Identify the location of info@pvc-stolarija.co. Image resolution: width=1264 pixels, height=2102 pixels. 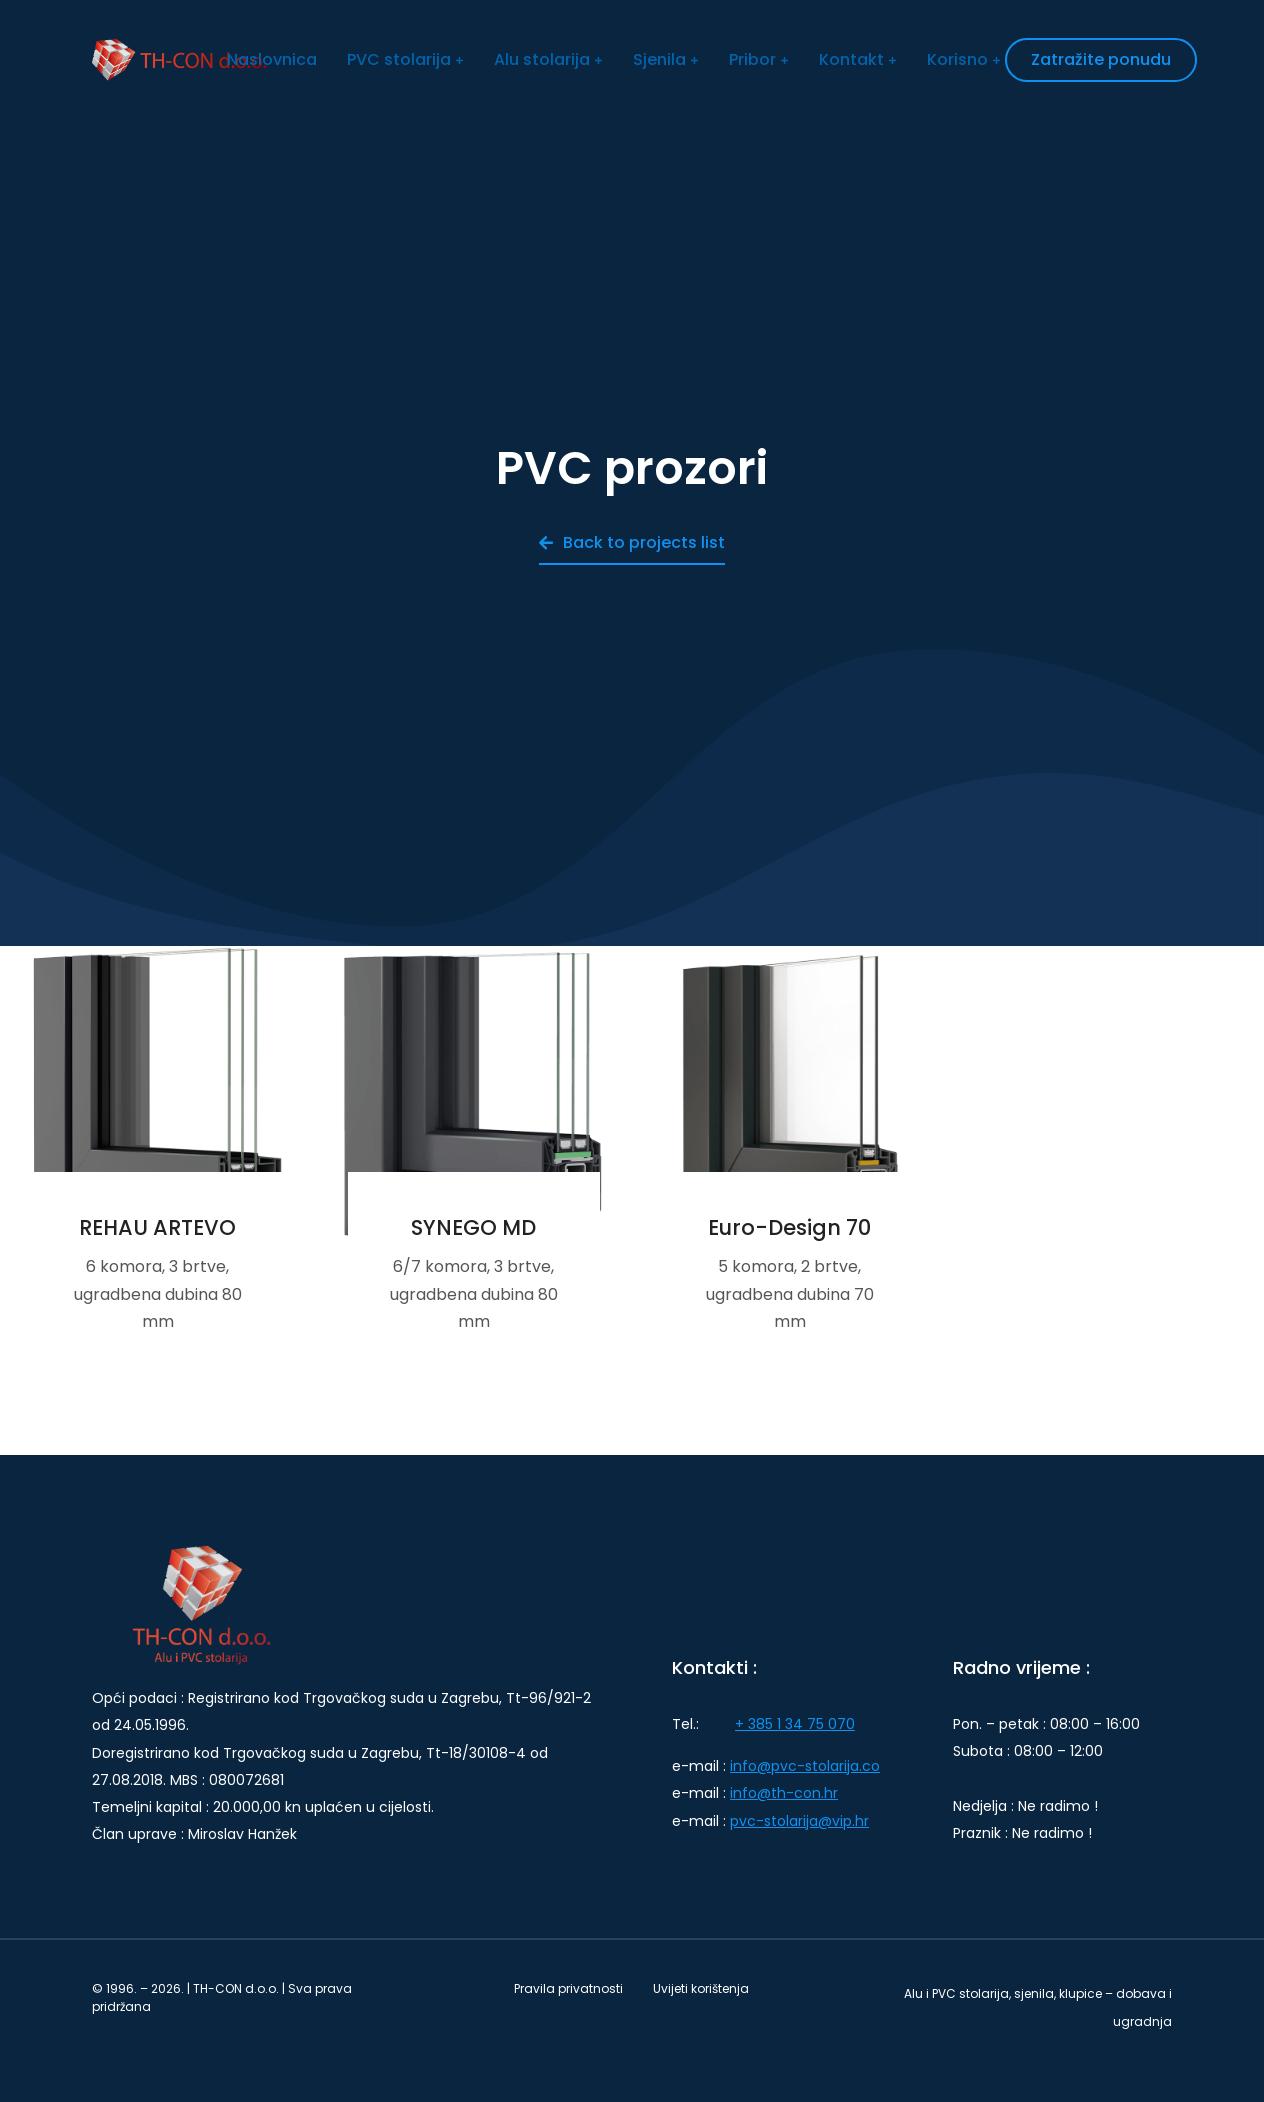
(805, 1766).